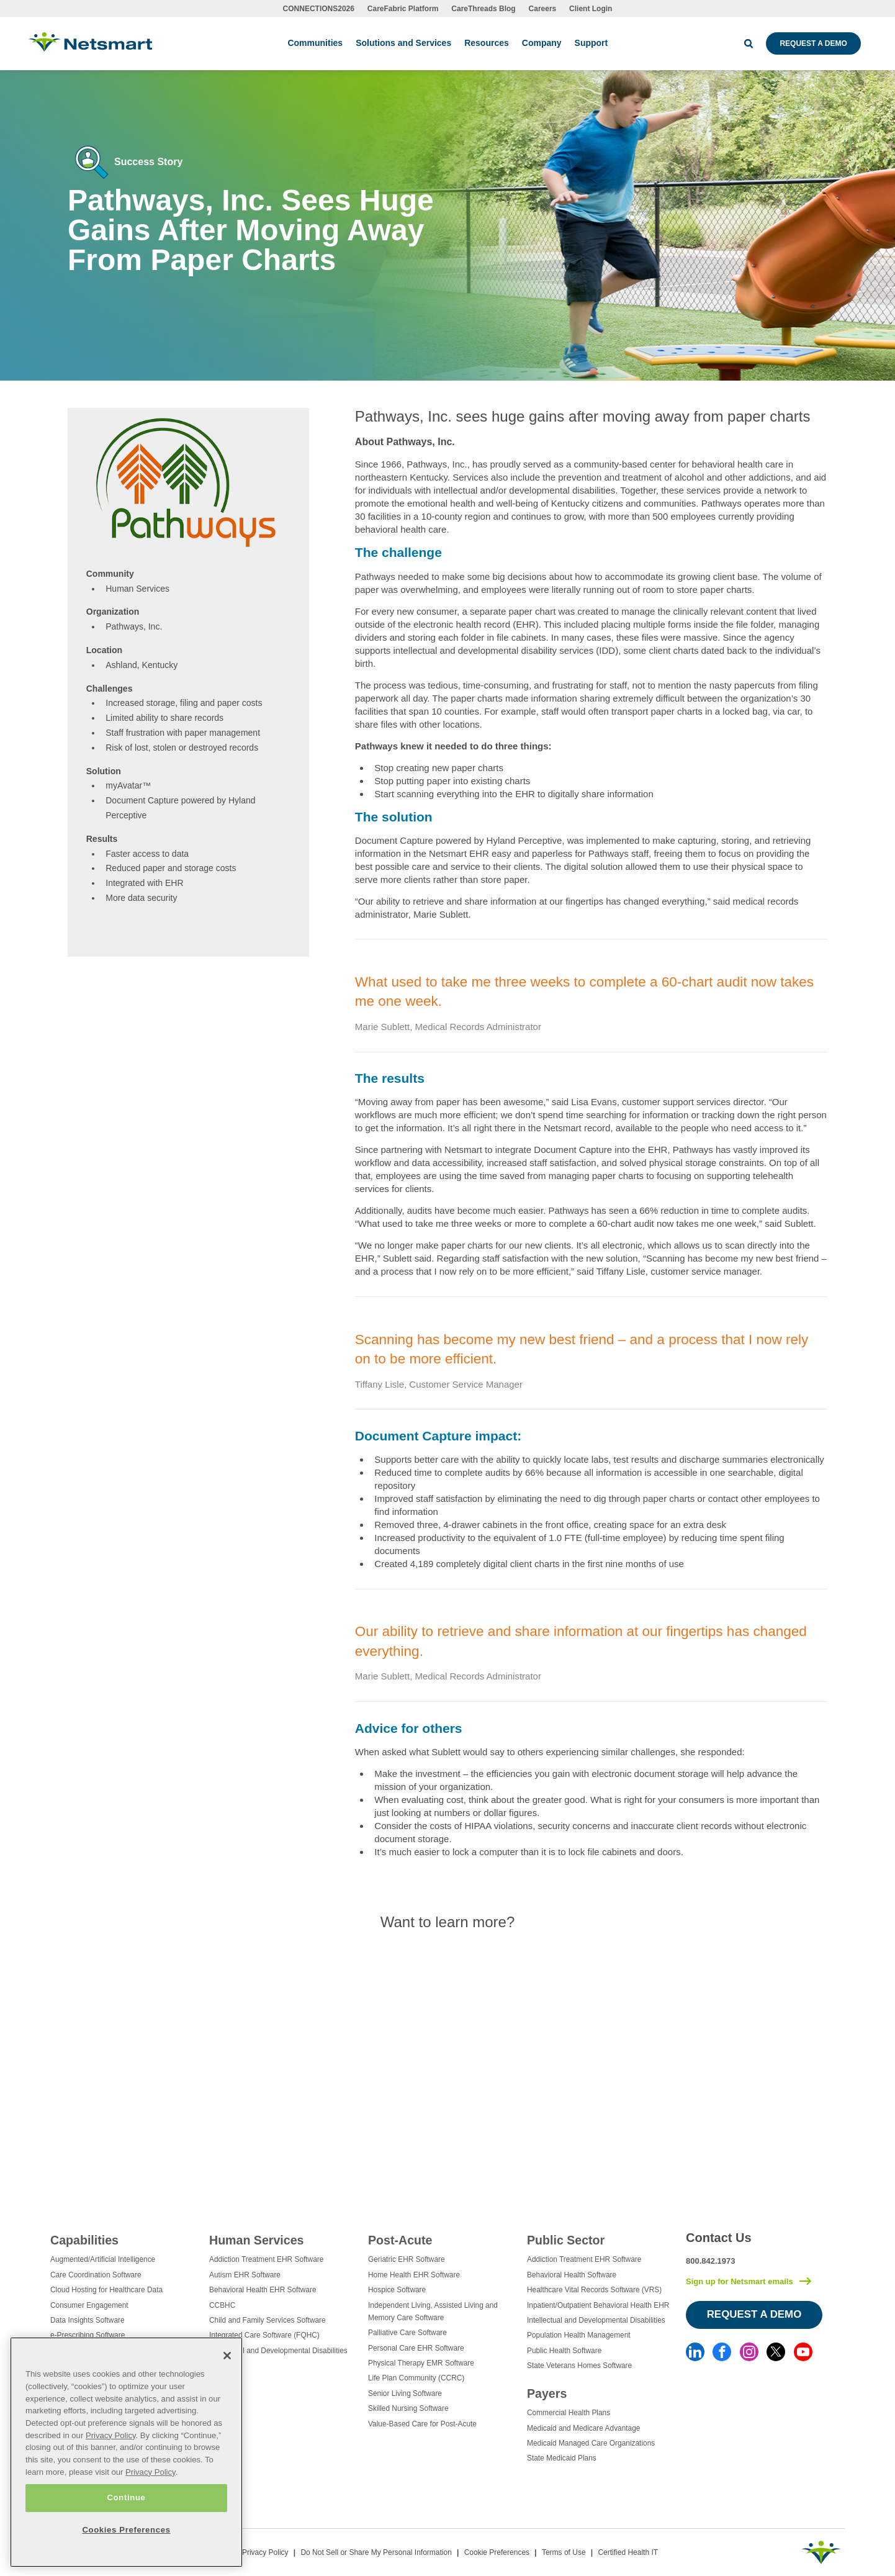 This screenshot has height=2576, width=895. Describe the element at coordinates (579, 2335) in the screenshot. I see `Population Health Management` at that location.